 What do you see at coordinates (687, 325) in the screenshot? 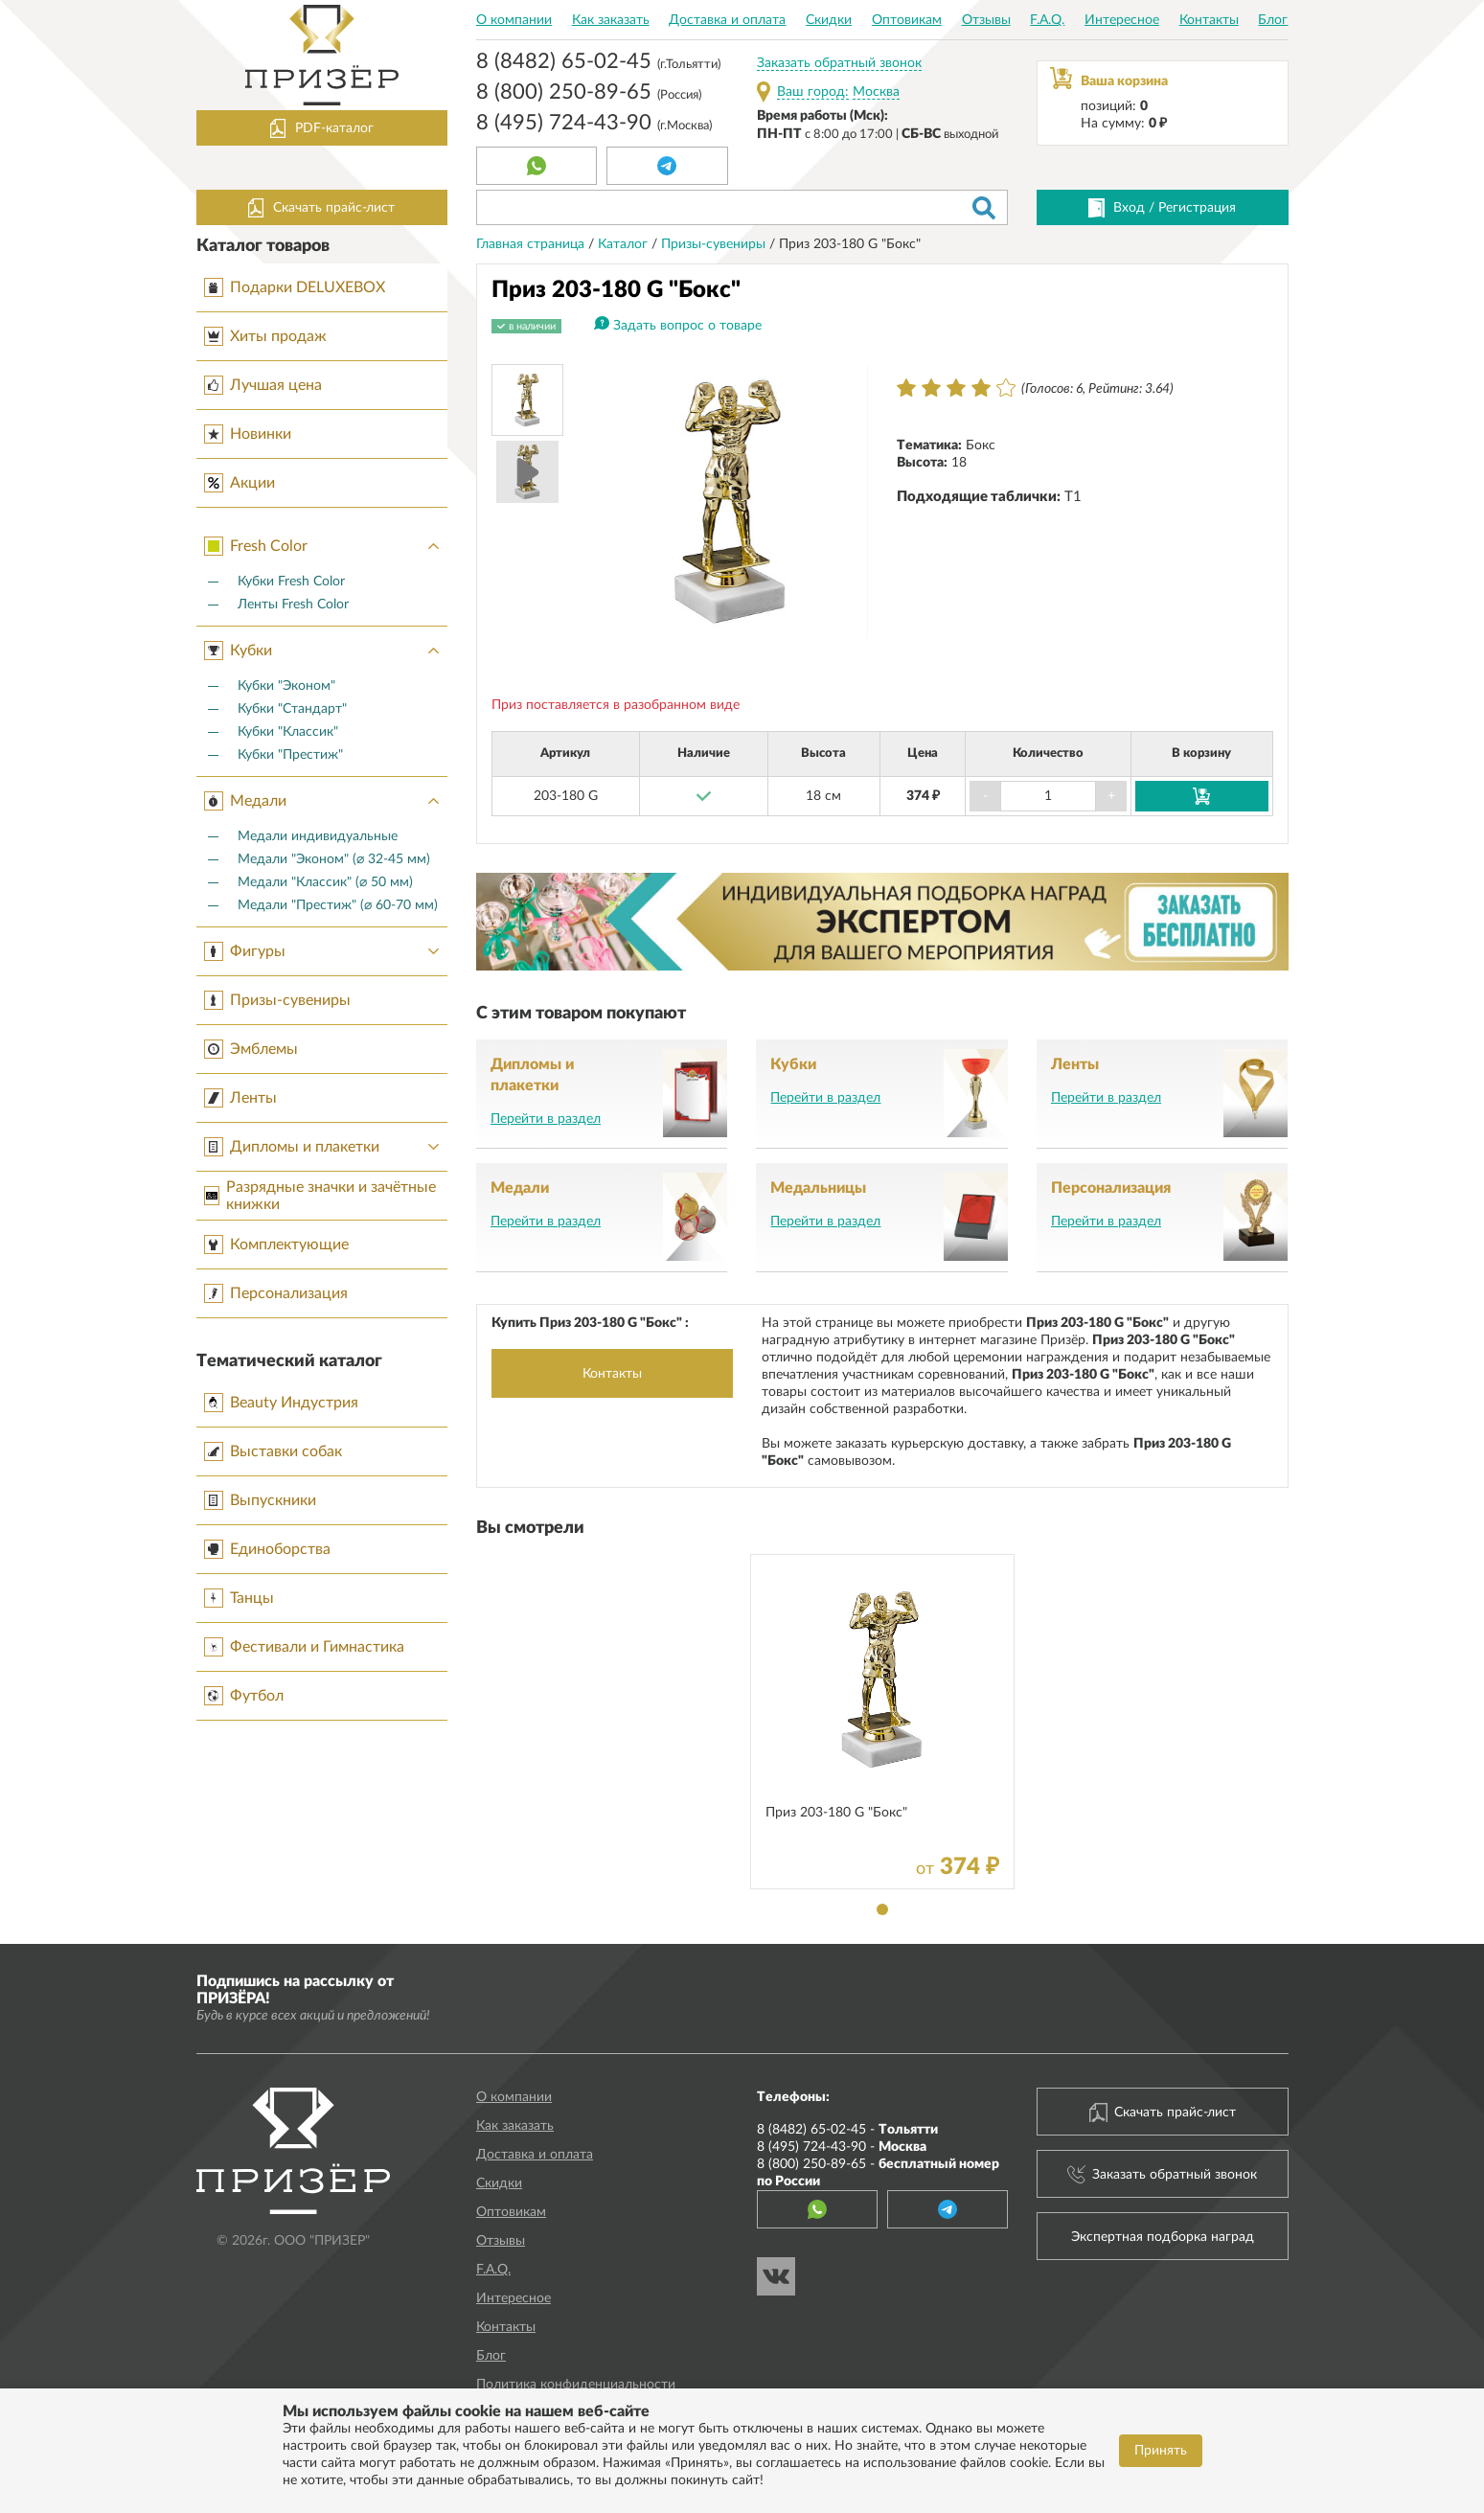
I see `Задать вопрос о товаре` at bounding box center [687, 325].